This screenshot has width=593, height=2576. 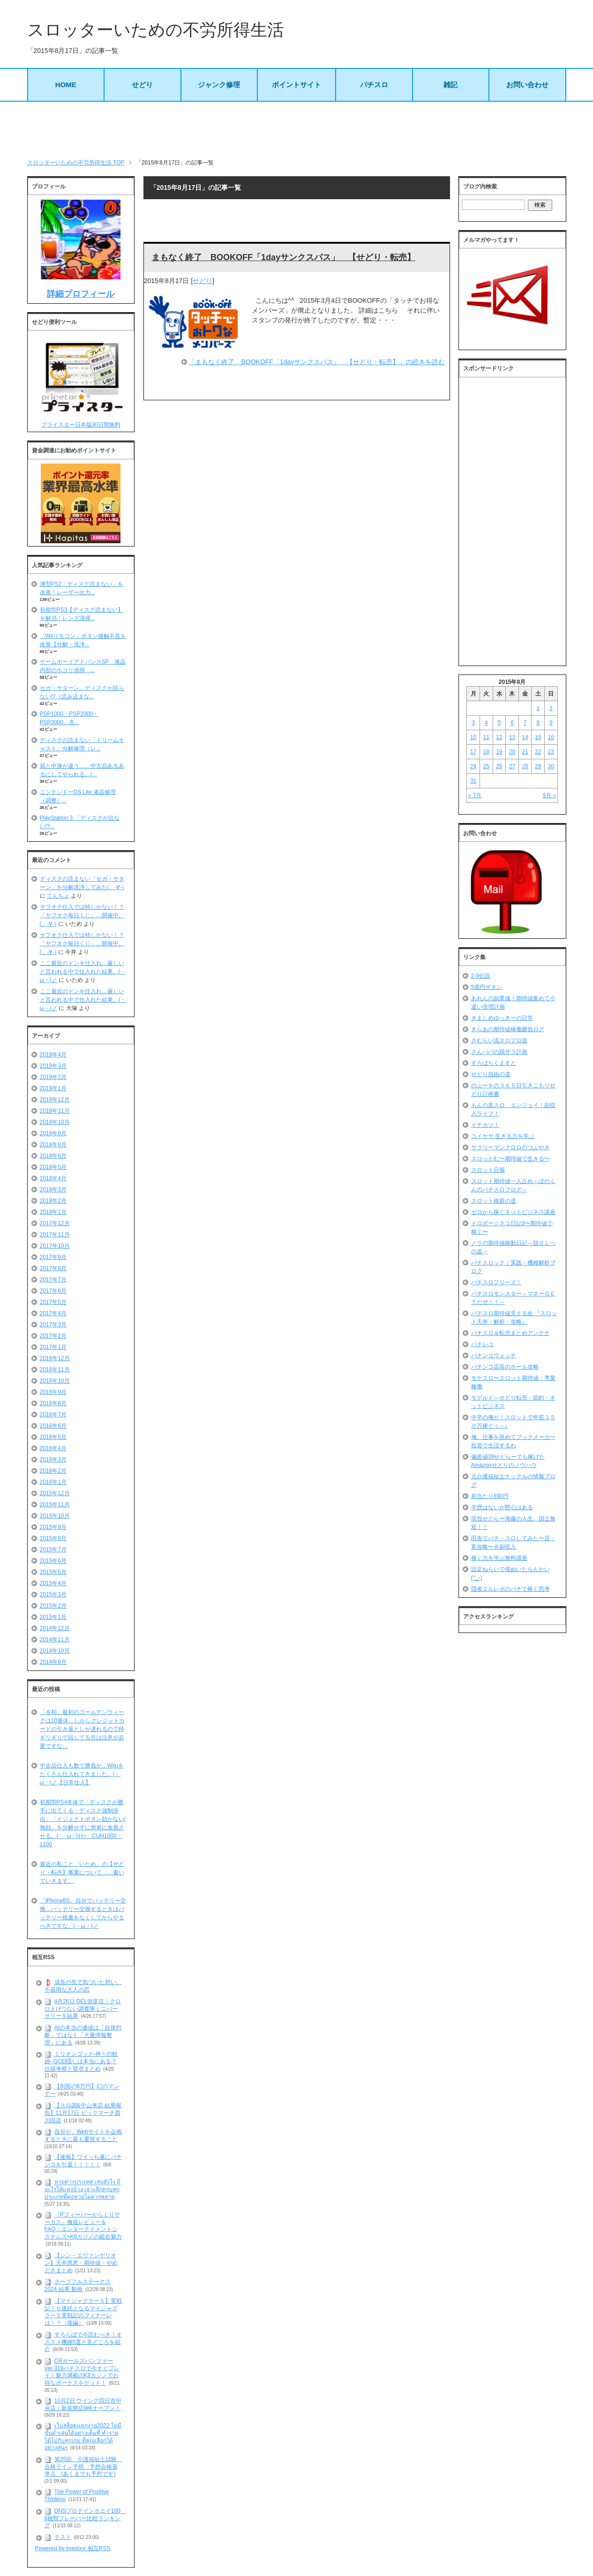 I want to click on サラリーマンクロロのつぶやき, so click(x=510, y=1147).